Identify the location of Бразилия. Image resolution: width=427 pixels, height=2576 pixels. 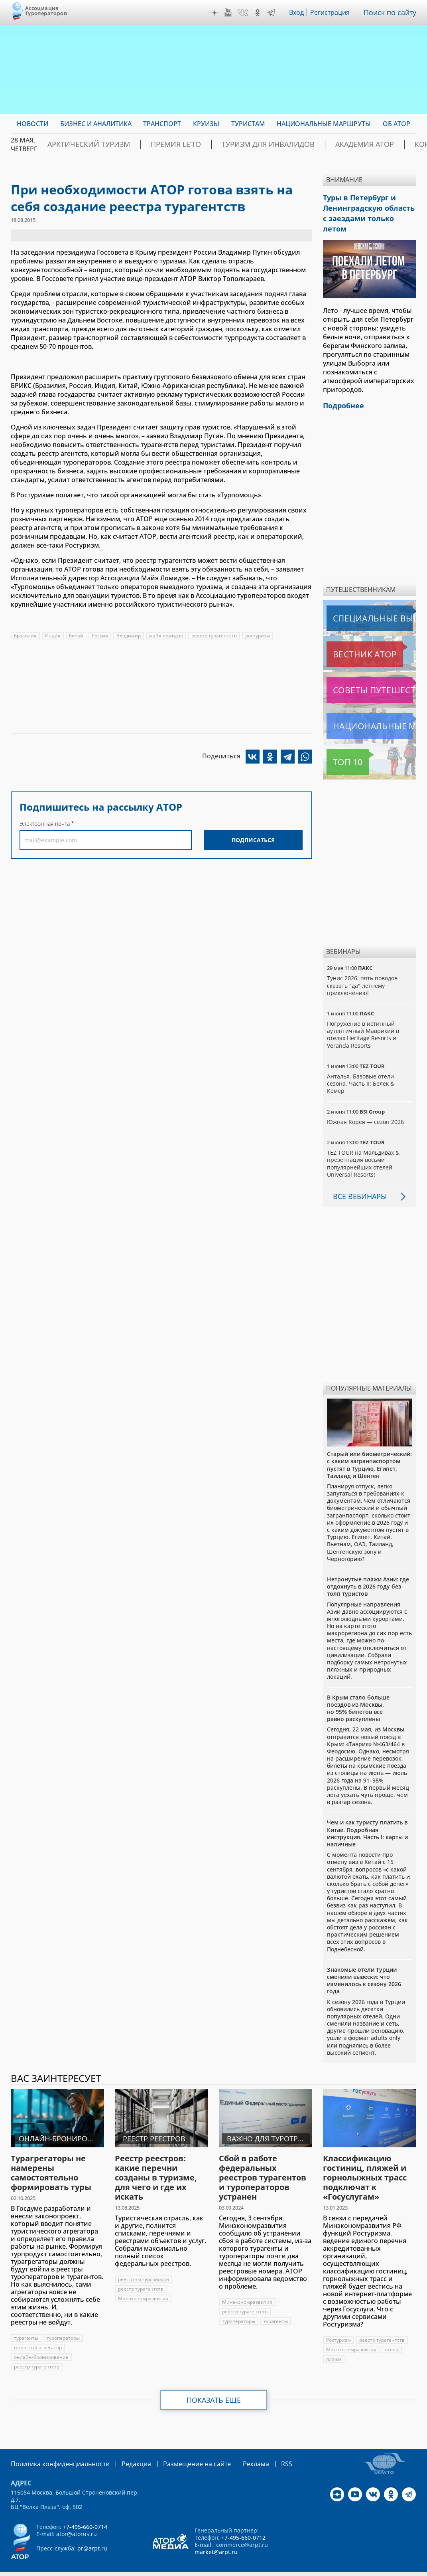
(25, 635).